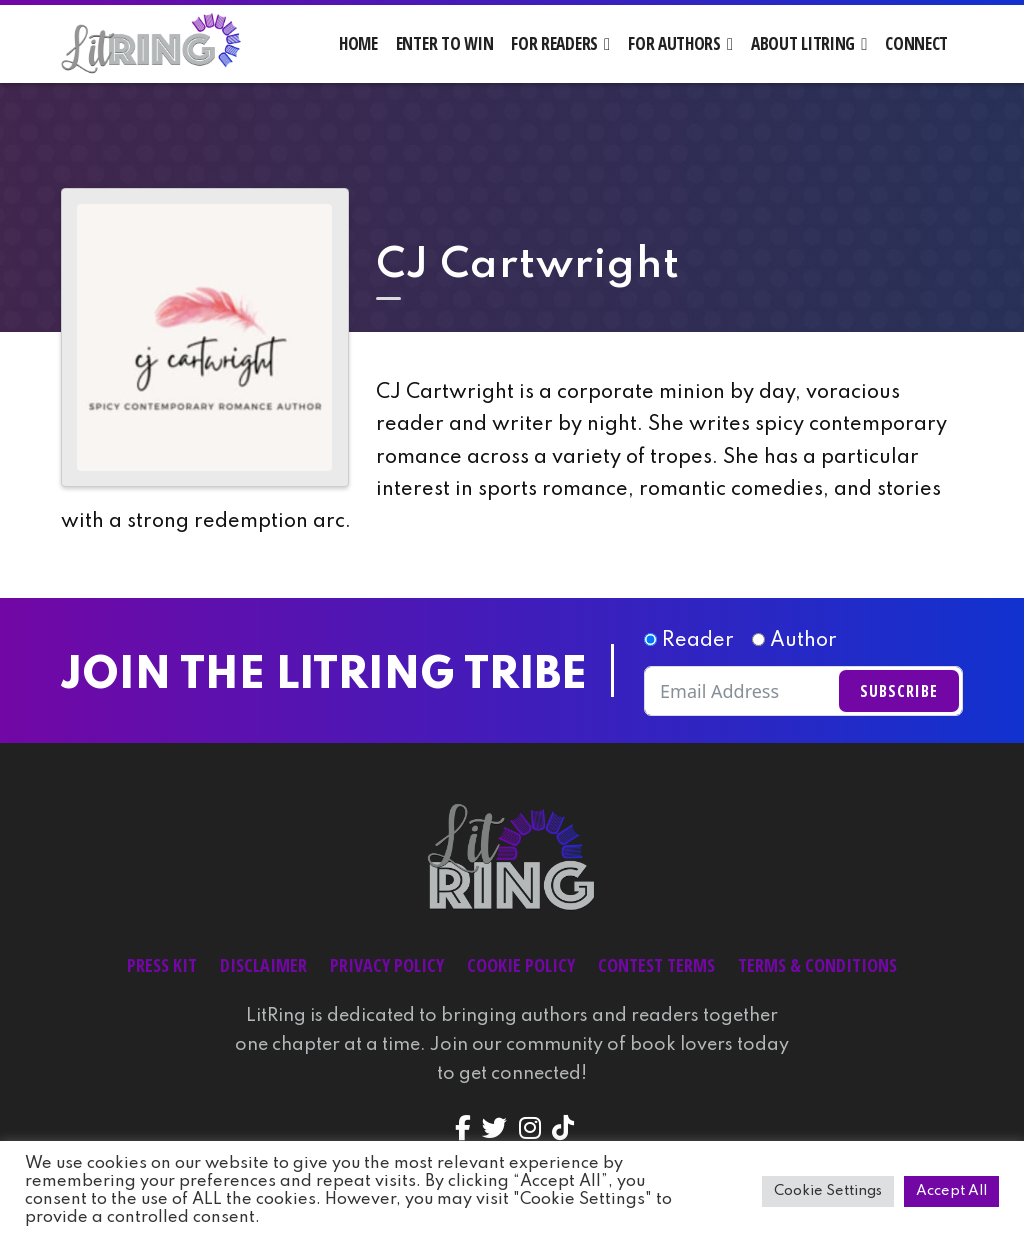 The image size is (1024, 1241). Describe the element at coordinates (162, 965) in the screenshot. I see `Press Kit` at that location.